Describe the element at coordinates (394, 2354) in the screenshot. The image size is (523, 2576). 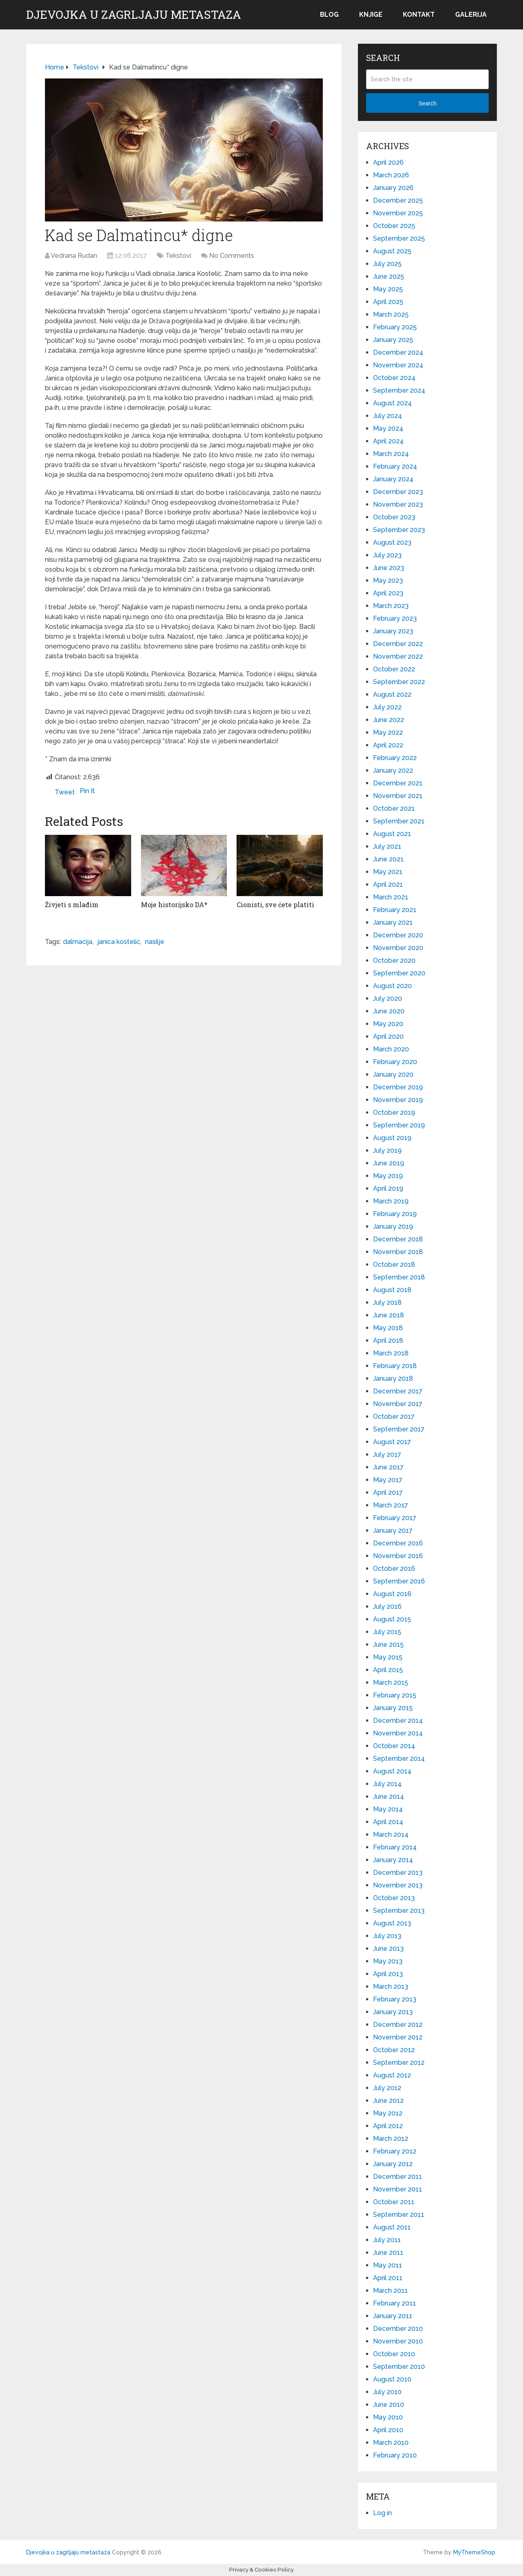
I see `October 2010` at that location.